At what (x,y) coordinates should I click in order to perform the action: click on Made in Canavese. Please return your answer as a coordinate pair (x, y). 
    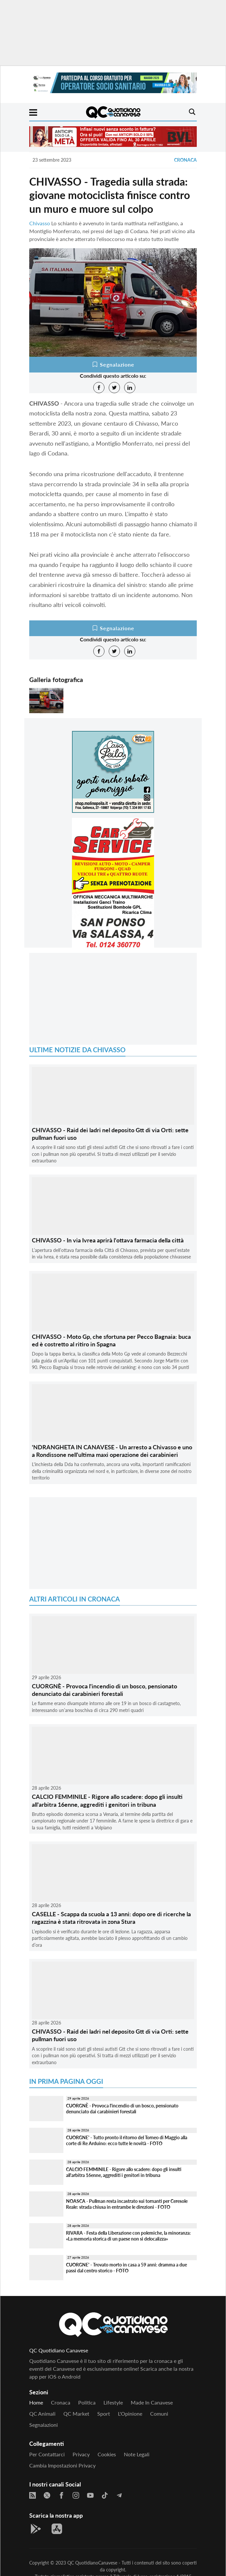
    Looking at the image, I should click on (152, 2402).